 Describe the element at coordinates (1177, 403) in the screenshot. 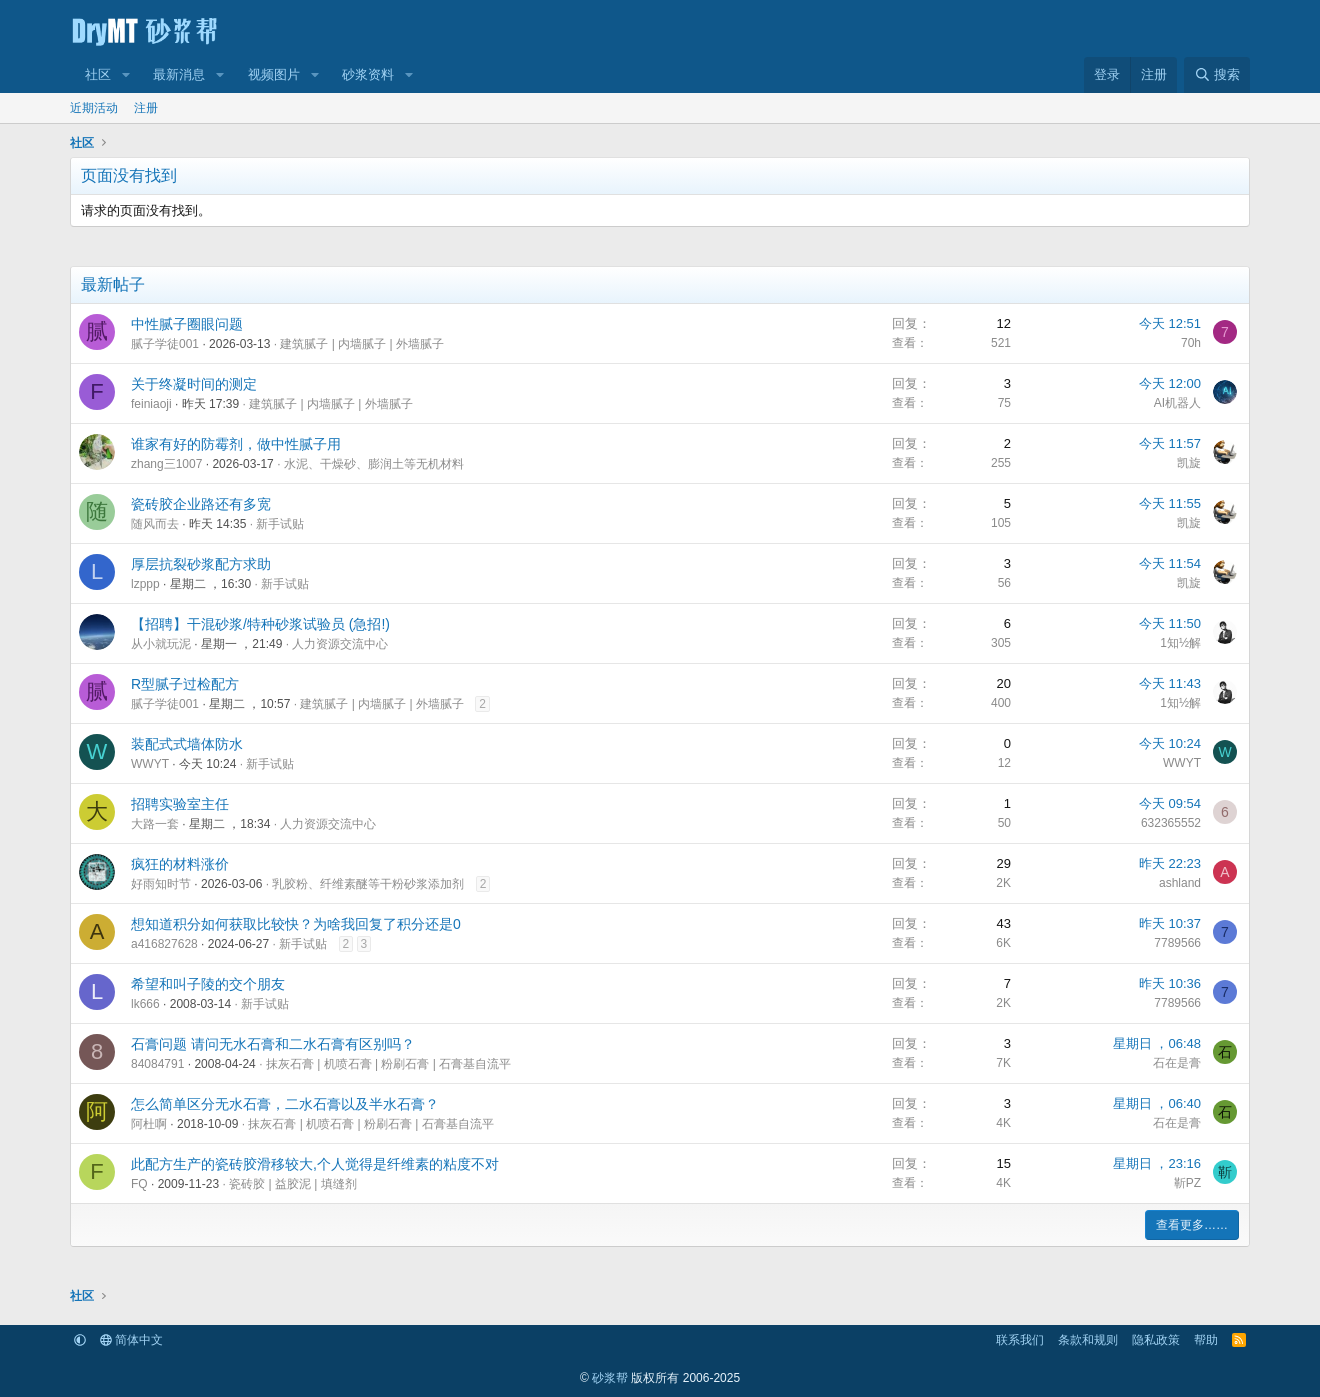

I see `AI机器人` at that location.